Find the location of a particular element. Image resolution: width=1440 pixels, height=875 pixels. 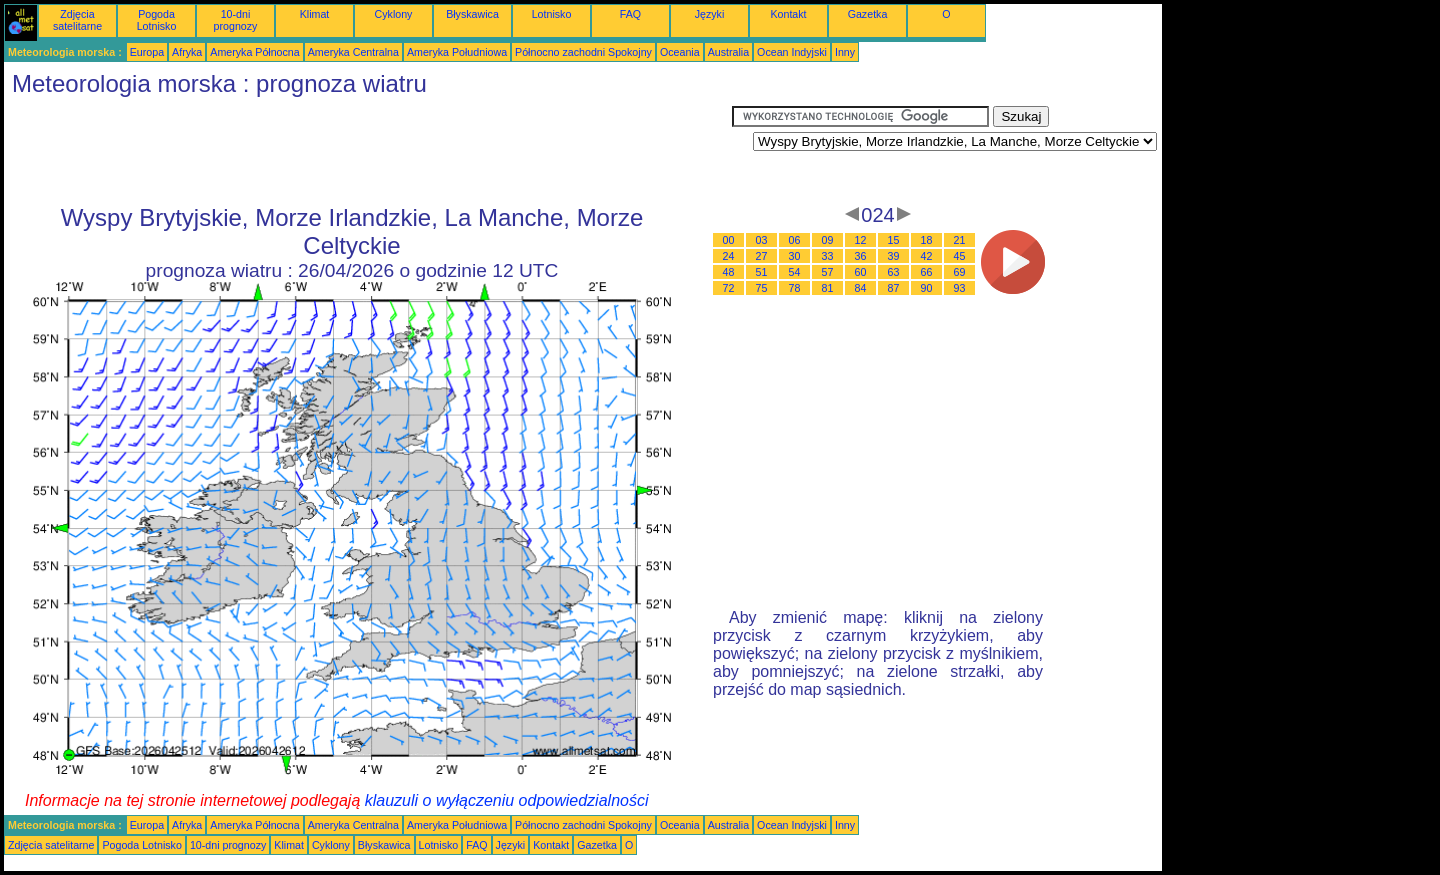

Północno zachodni Spokojny is located at coordinates (583, 52).